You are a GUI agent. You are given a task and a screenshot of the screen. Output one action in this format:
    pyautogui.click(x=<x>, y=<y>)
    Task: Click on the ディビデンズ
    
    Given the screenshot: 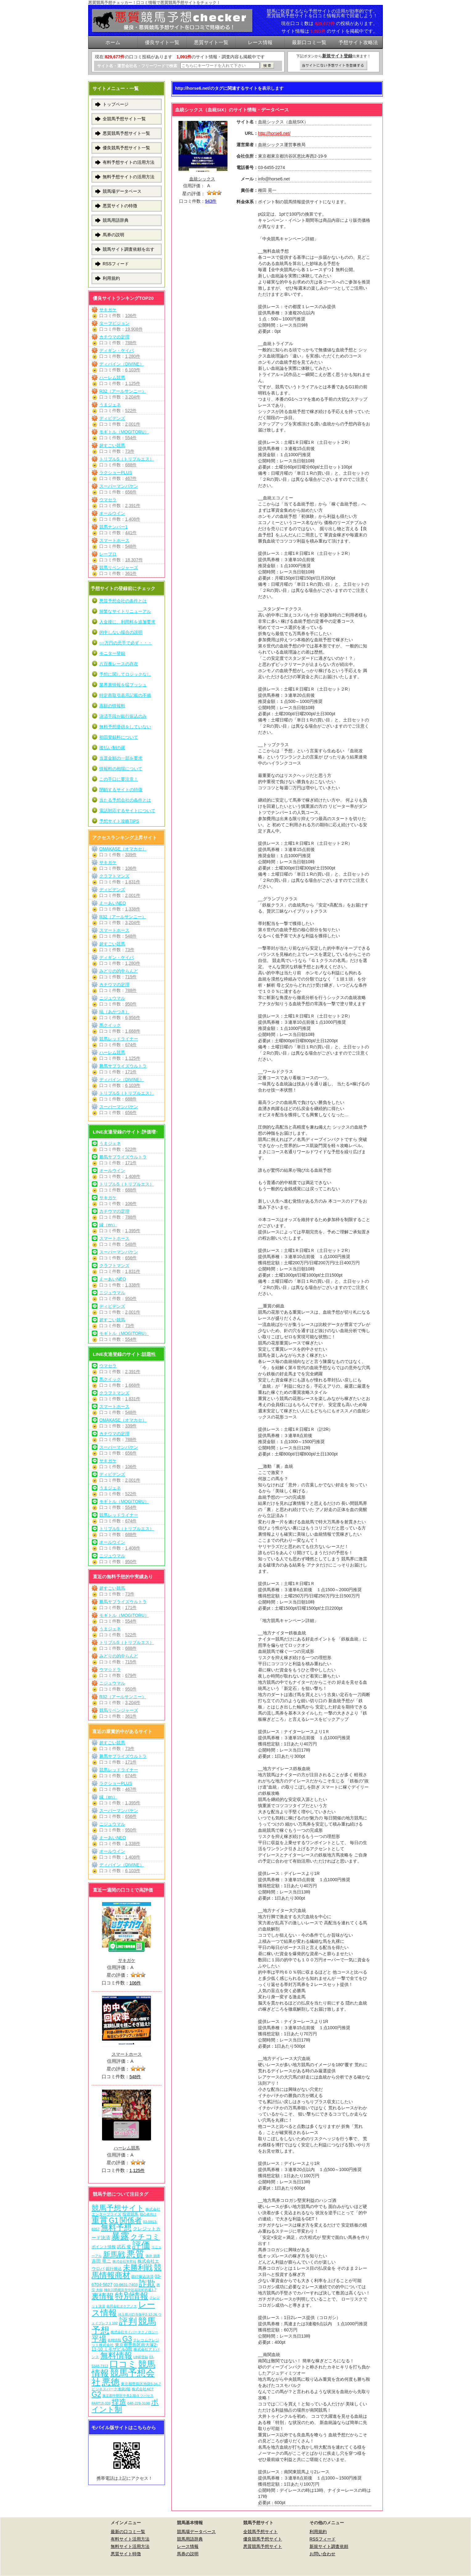 What is the action you would take?
    pyautogui.click(x=112, y=418)
    